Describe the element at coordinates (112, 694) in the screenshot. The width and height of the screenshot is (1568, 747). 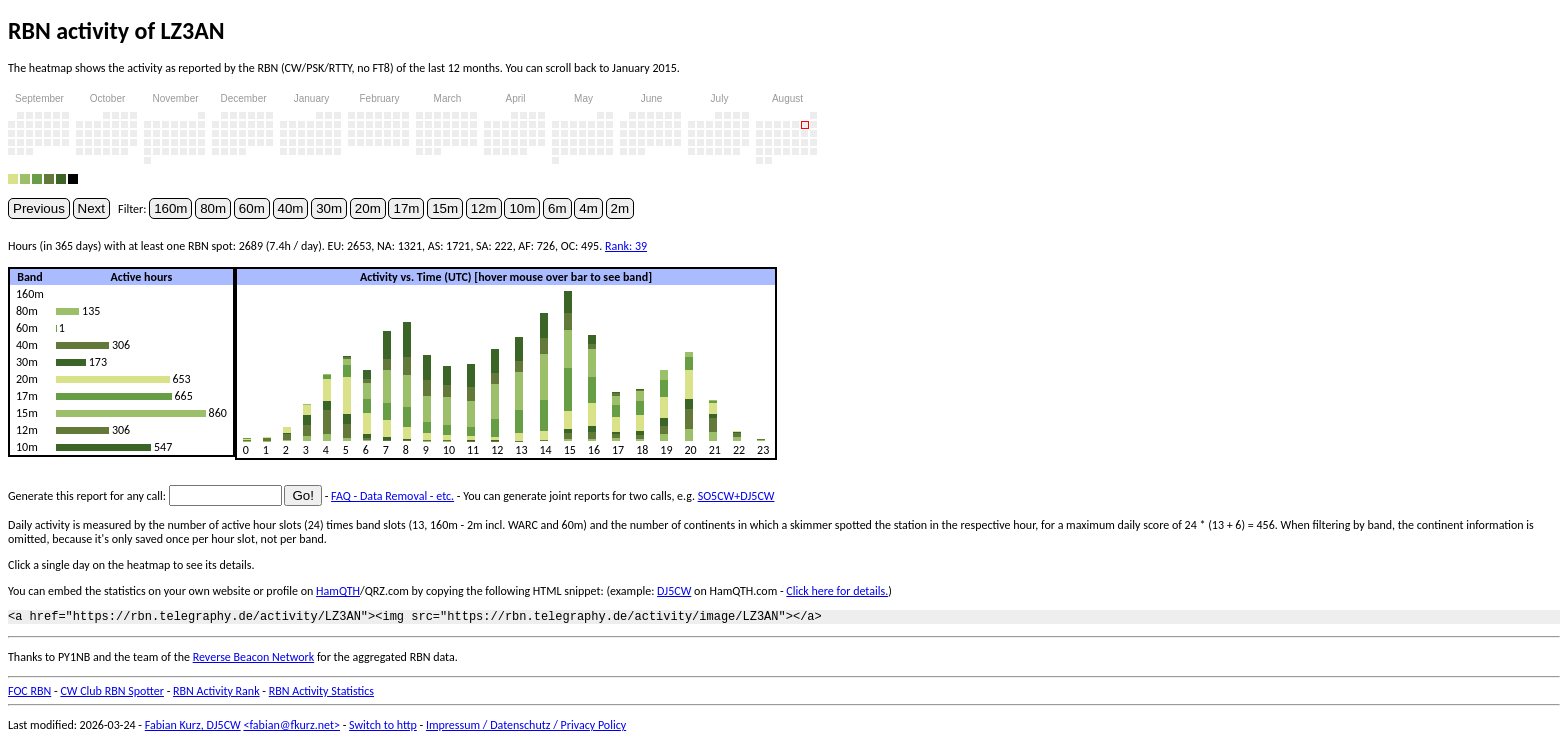
I see `CW Club RBN Spotter` at that location.